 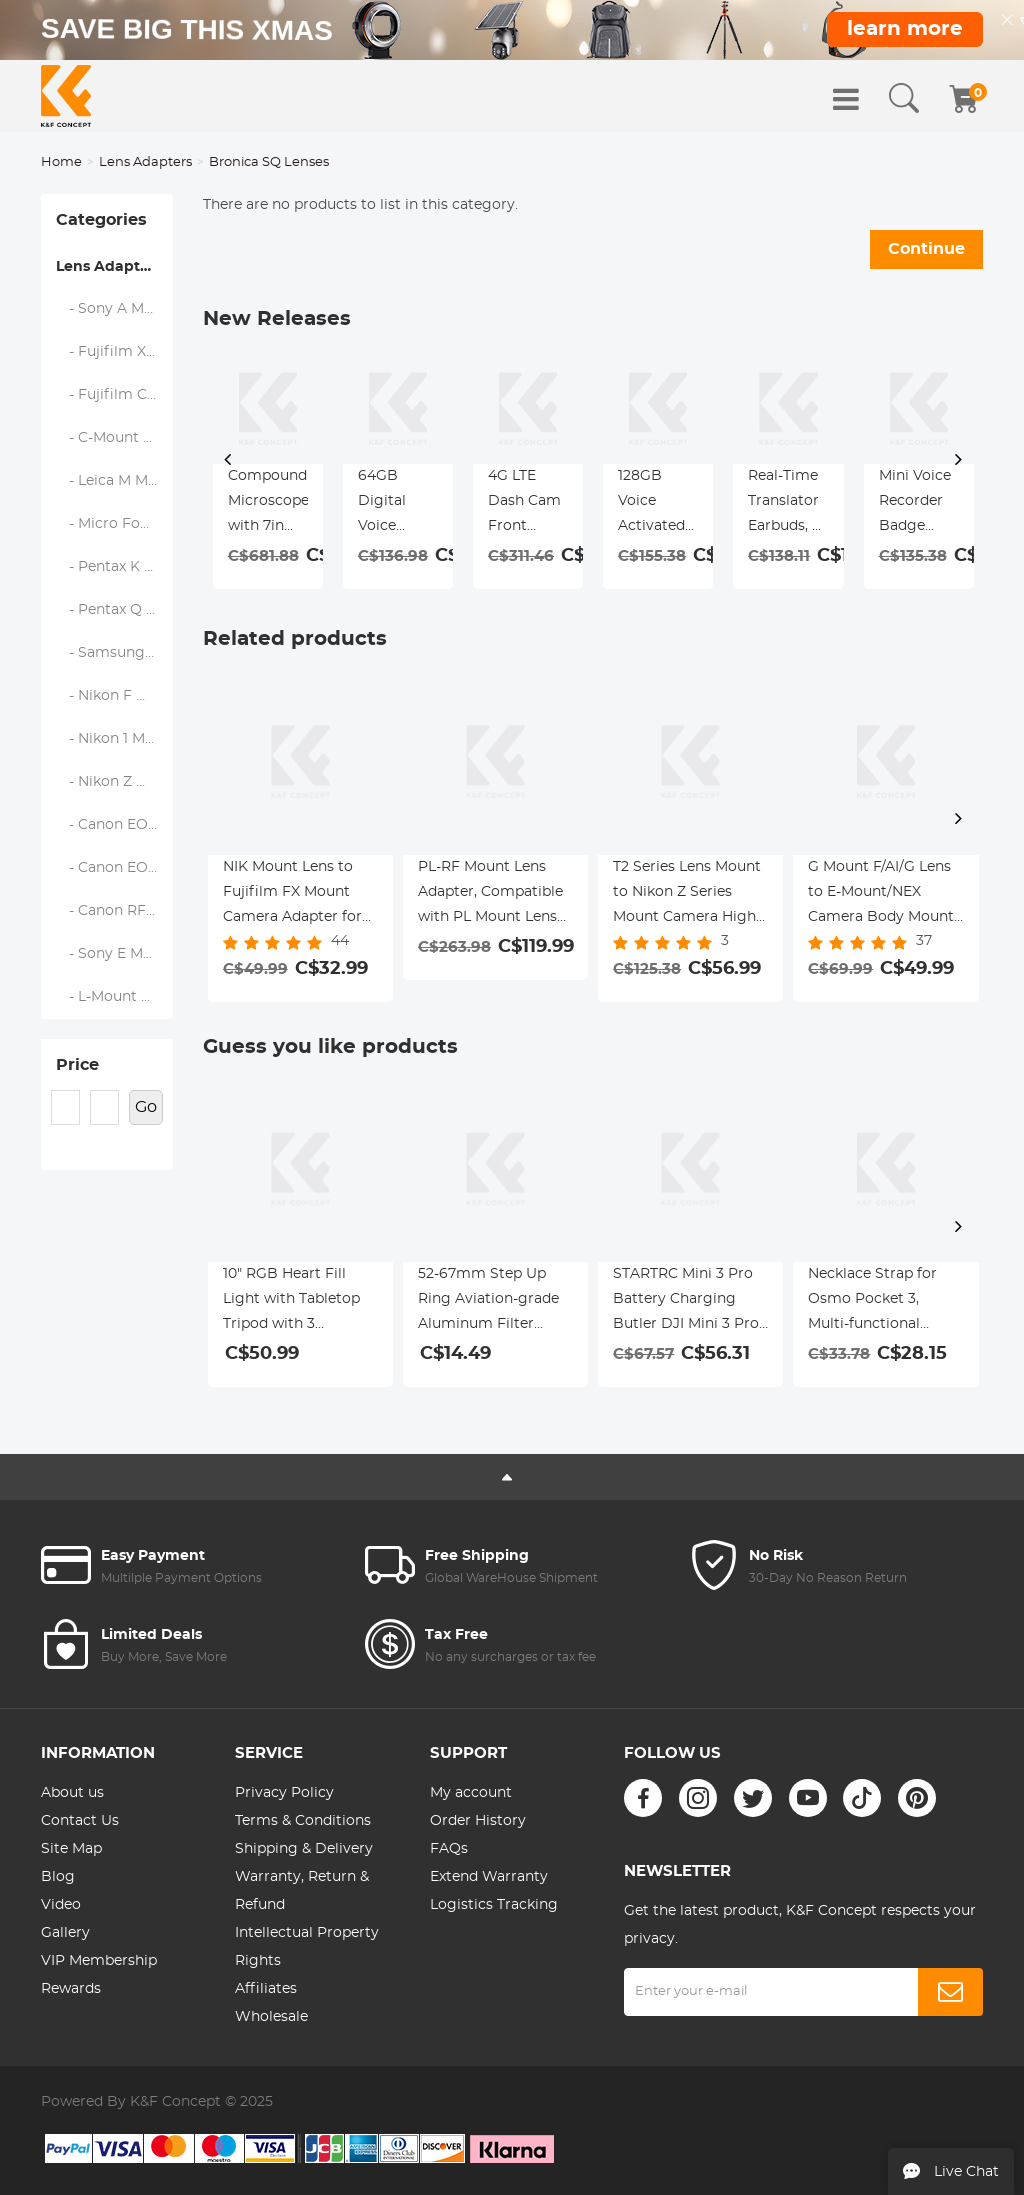 I want to click on Order History, so click(x=478, y=1821).